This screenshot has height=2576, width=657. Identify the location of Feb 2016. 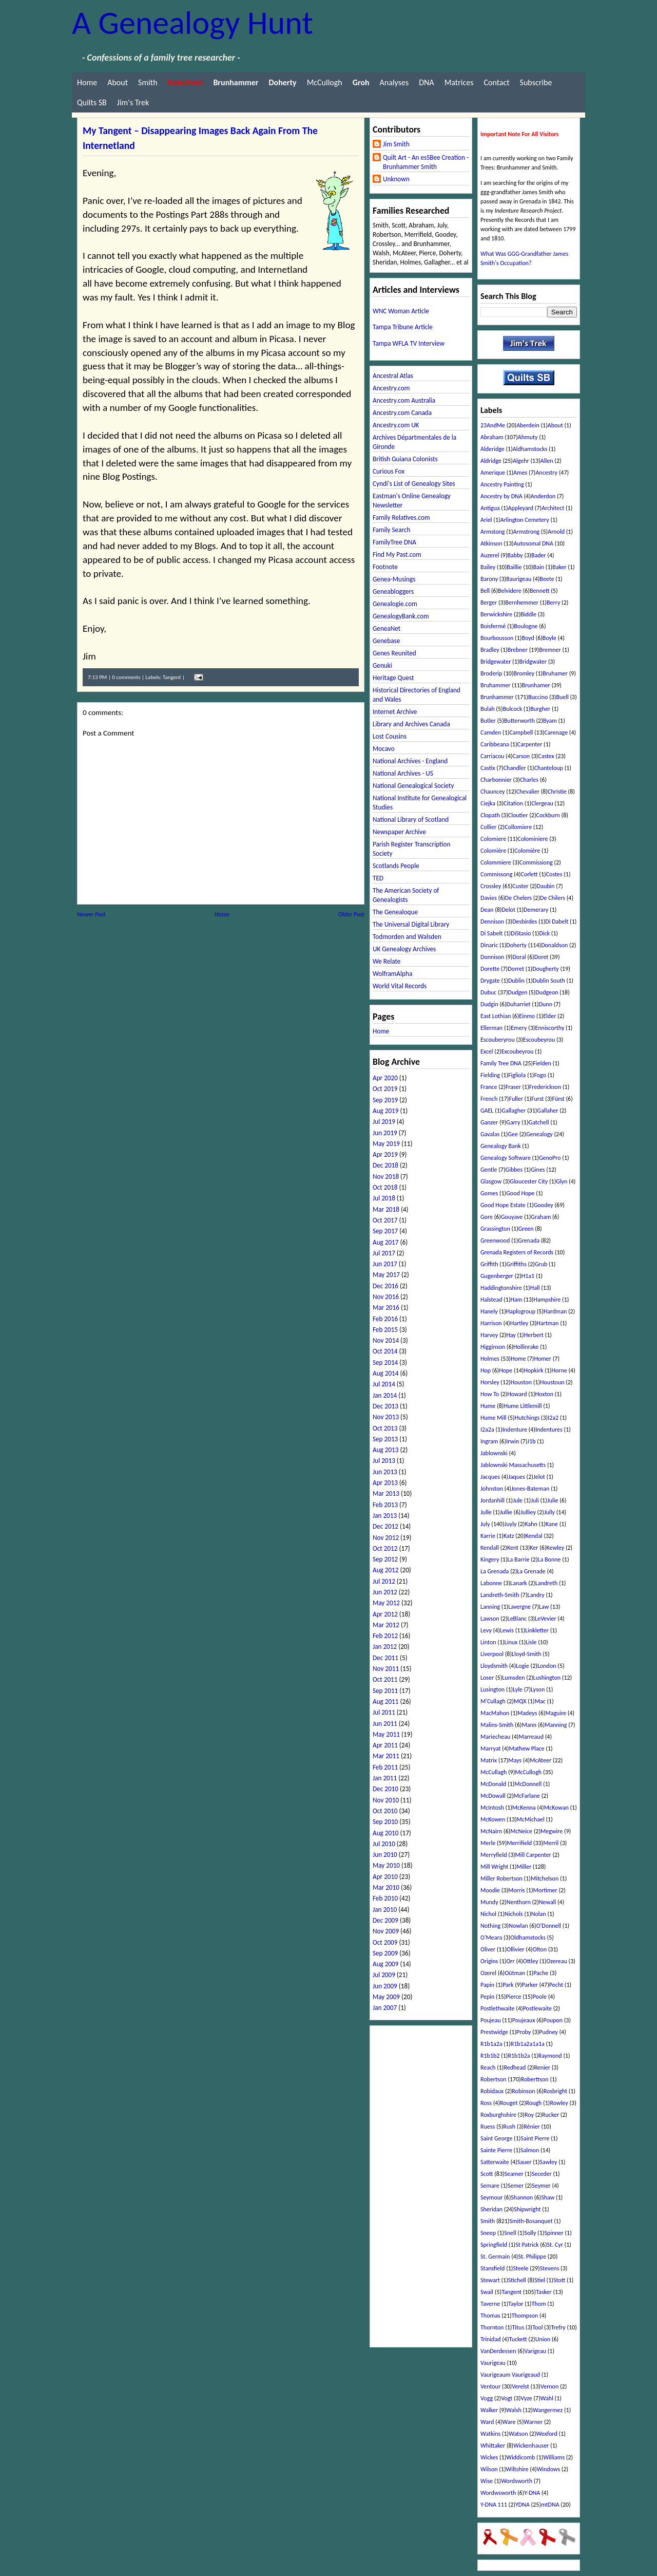
(385, 1318).